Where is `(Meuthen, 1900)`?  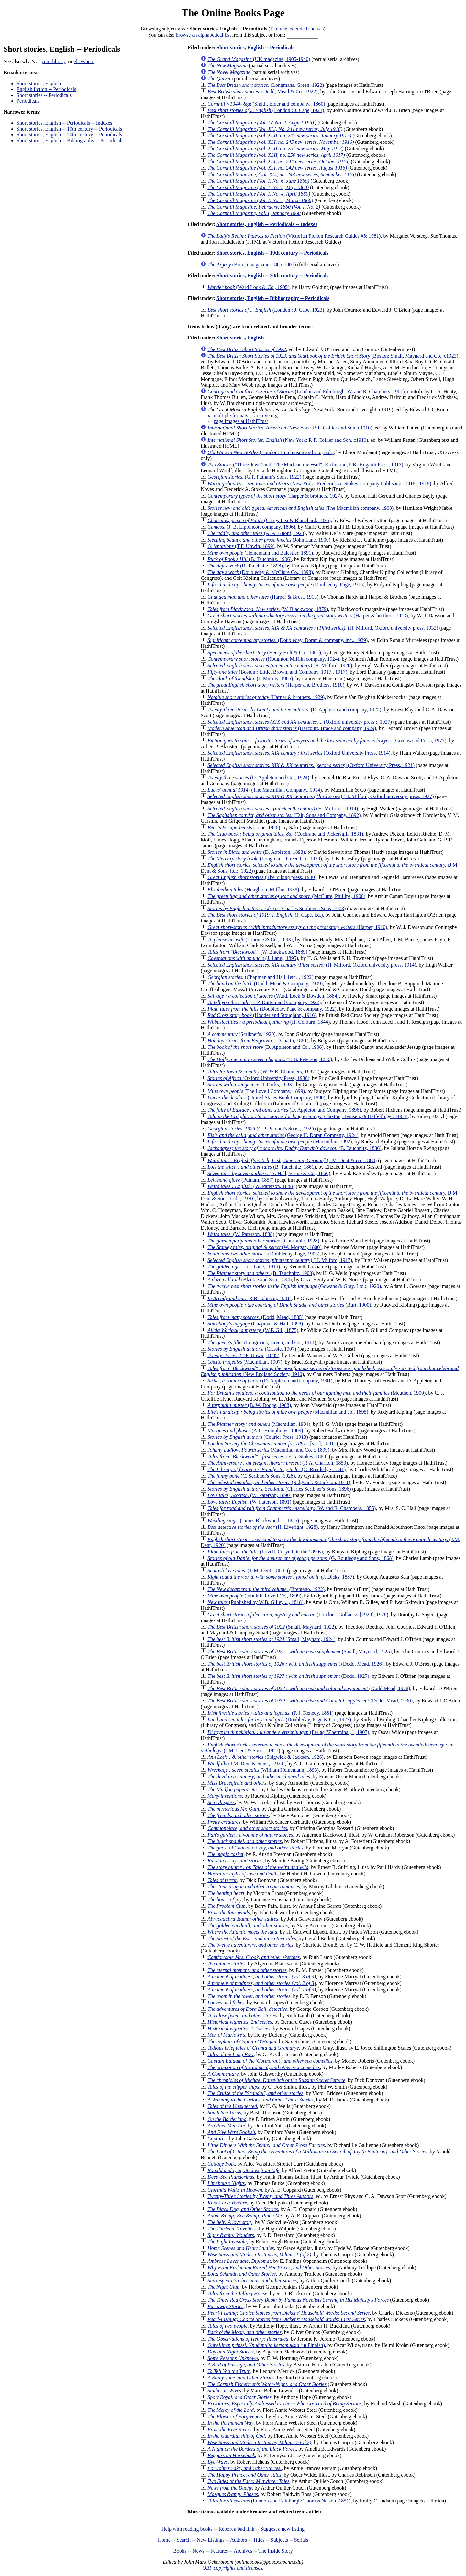
(Meuthen, 1900) is located at coordinates (316, 1393).